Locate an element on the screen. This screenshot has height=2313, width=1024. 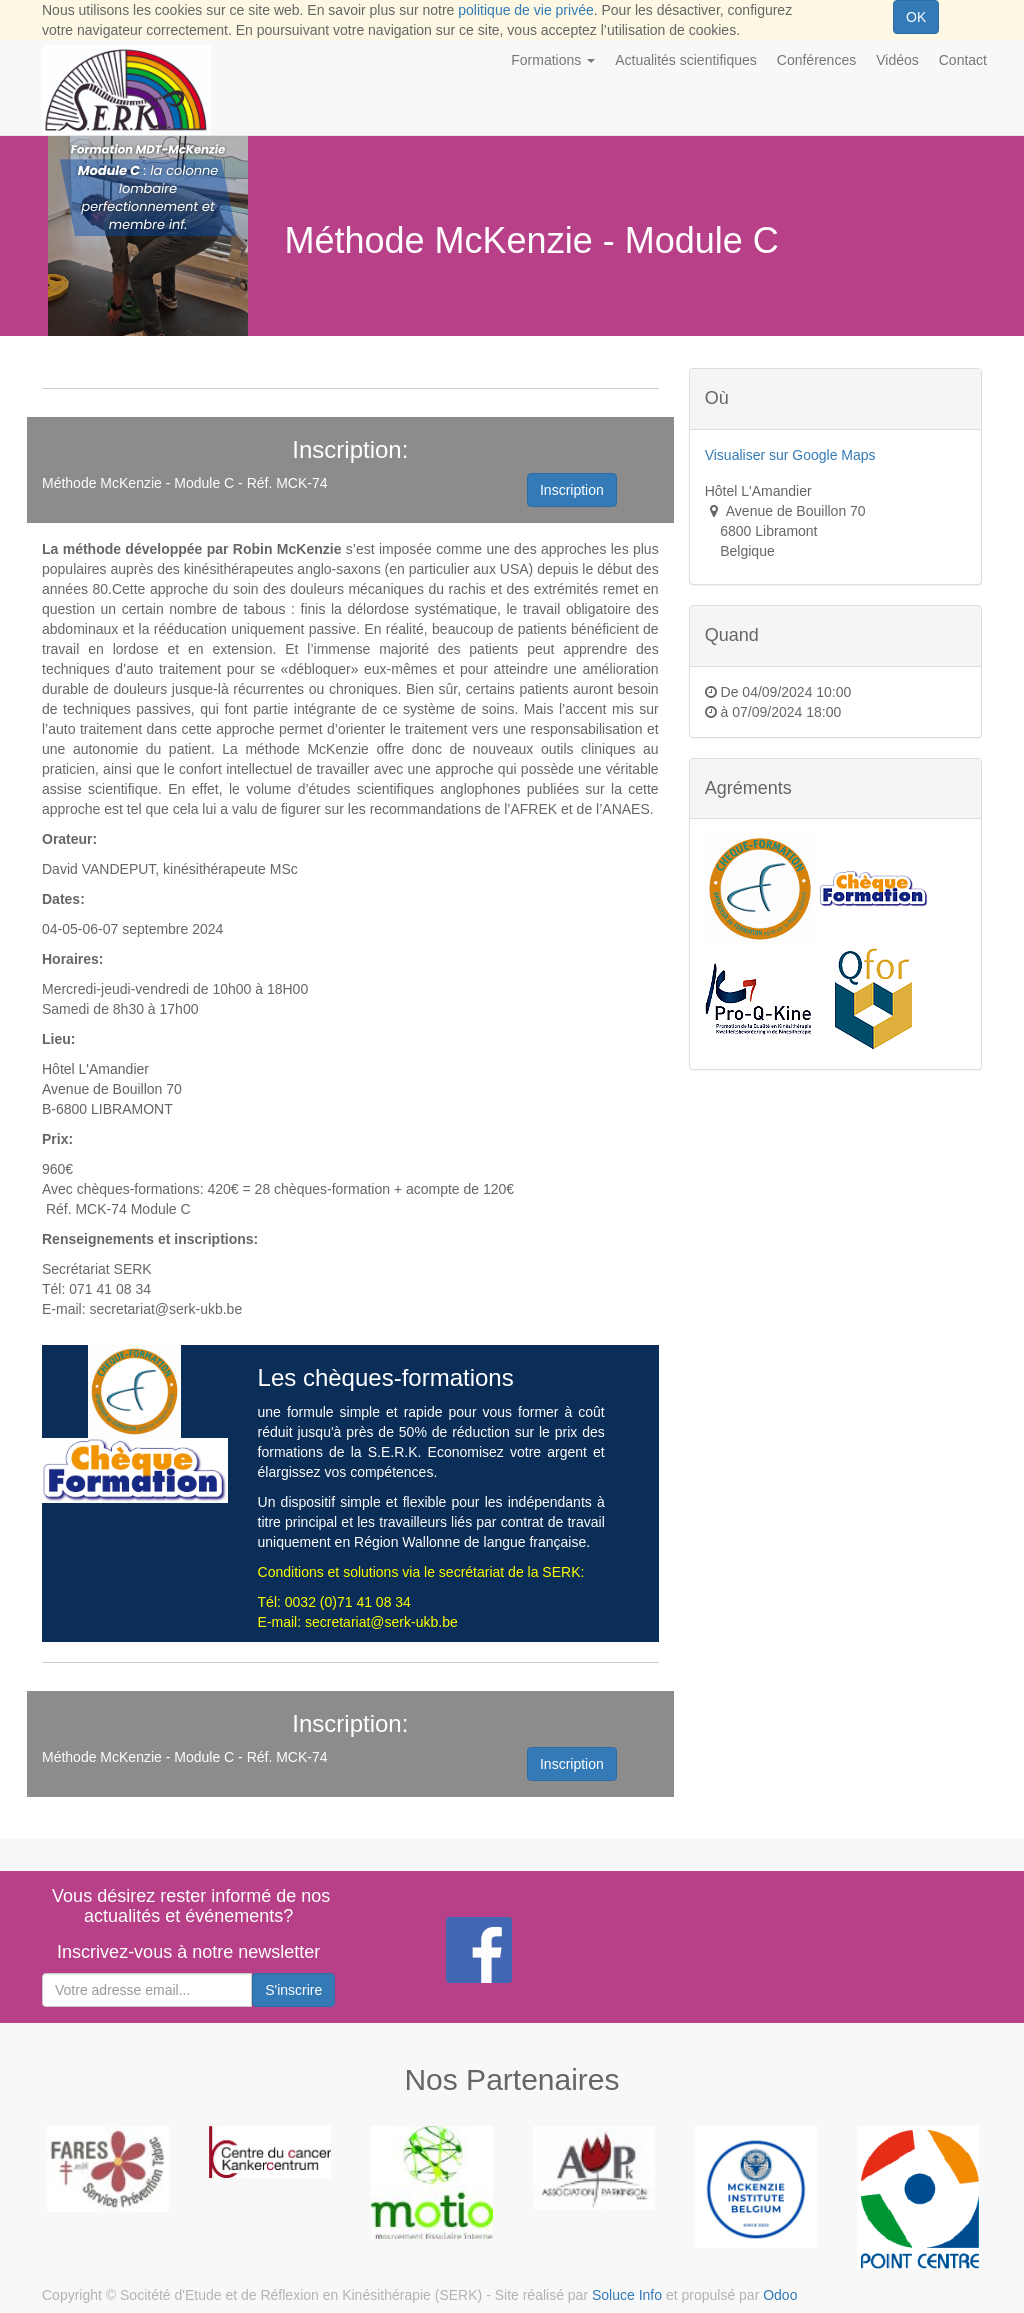
Odoo is located at coordinates (780, 2295).